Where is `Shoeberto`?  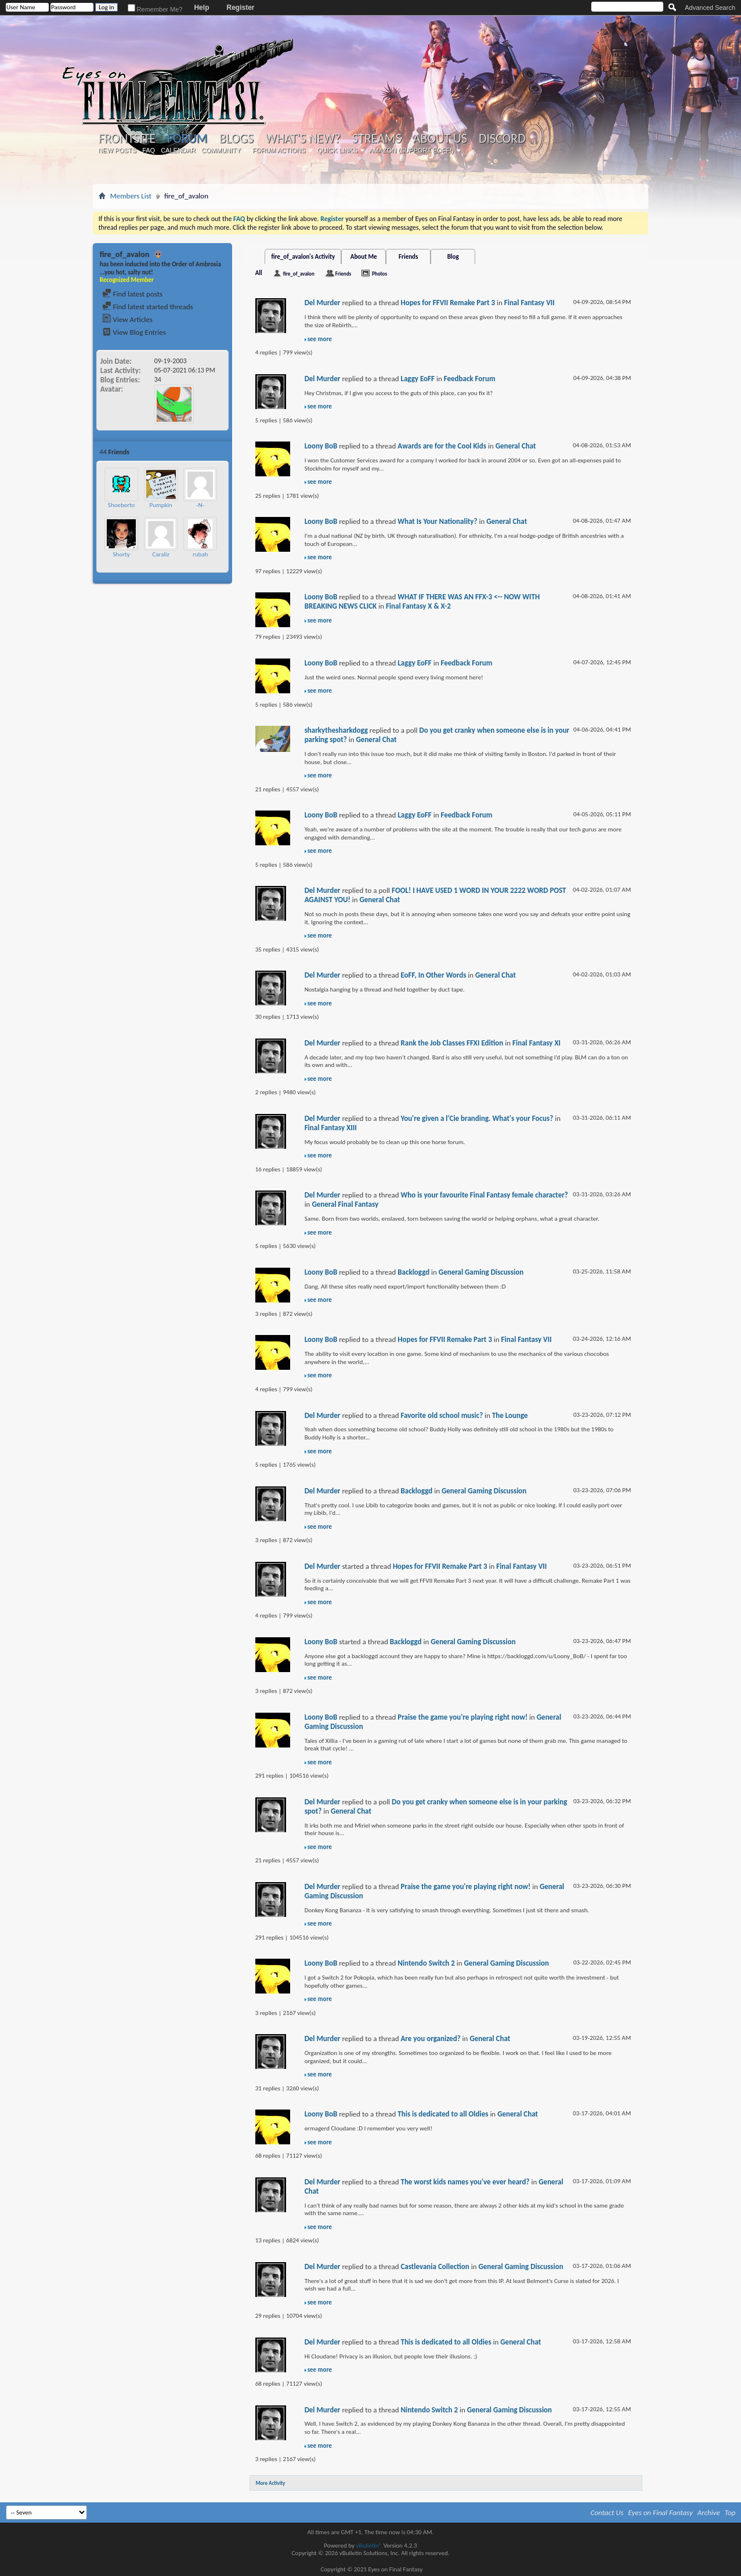 Shoeberto is located at coordinates (121, 505).